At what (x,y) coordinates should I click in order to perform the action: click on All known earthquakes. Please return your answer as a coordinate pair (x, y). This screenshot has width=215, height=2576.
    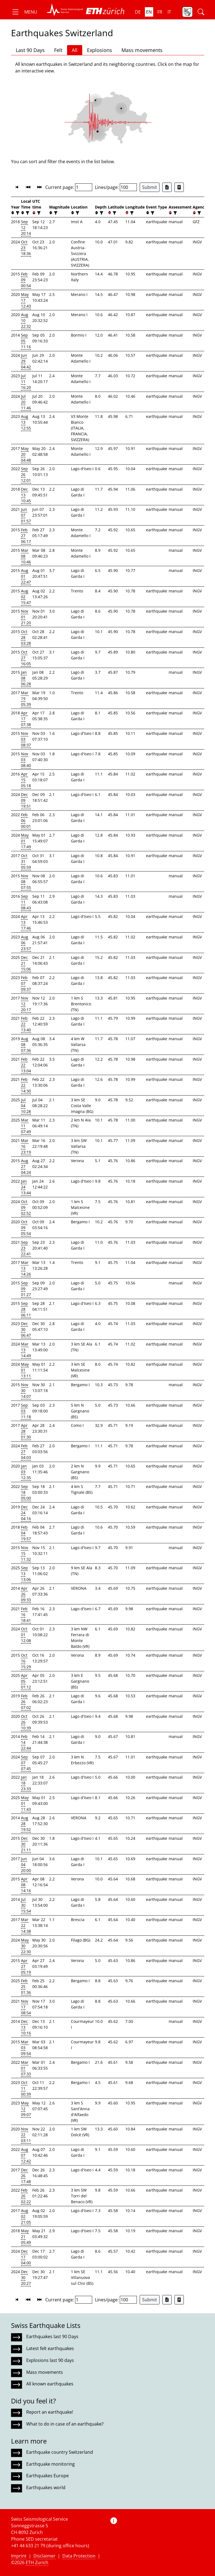
    Looking at the image, I should click on (49, 2384).